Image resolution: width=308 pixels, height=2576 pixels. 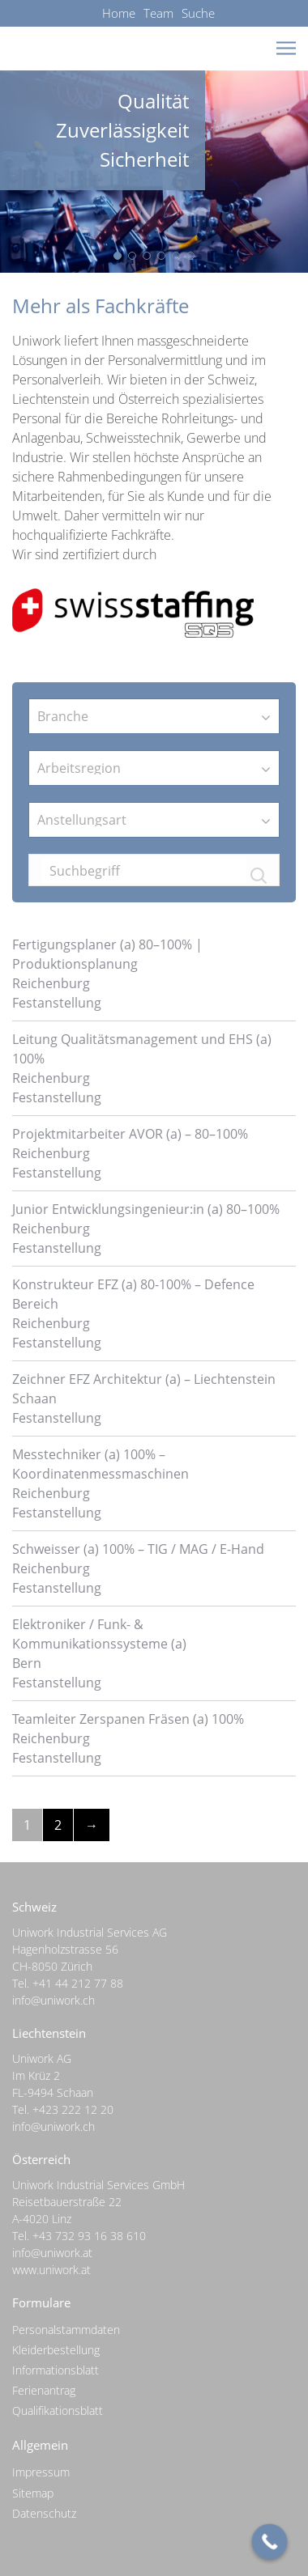 I want to click on Kleiderbestellung, so click(x=56, y=2349).